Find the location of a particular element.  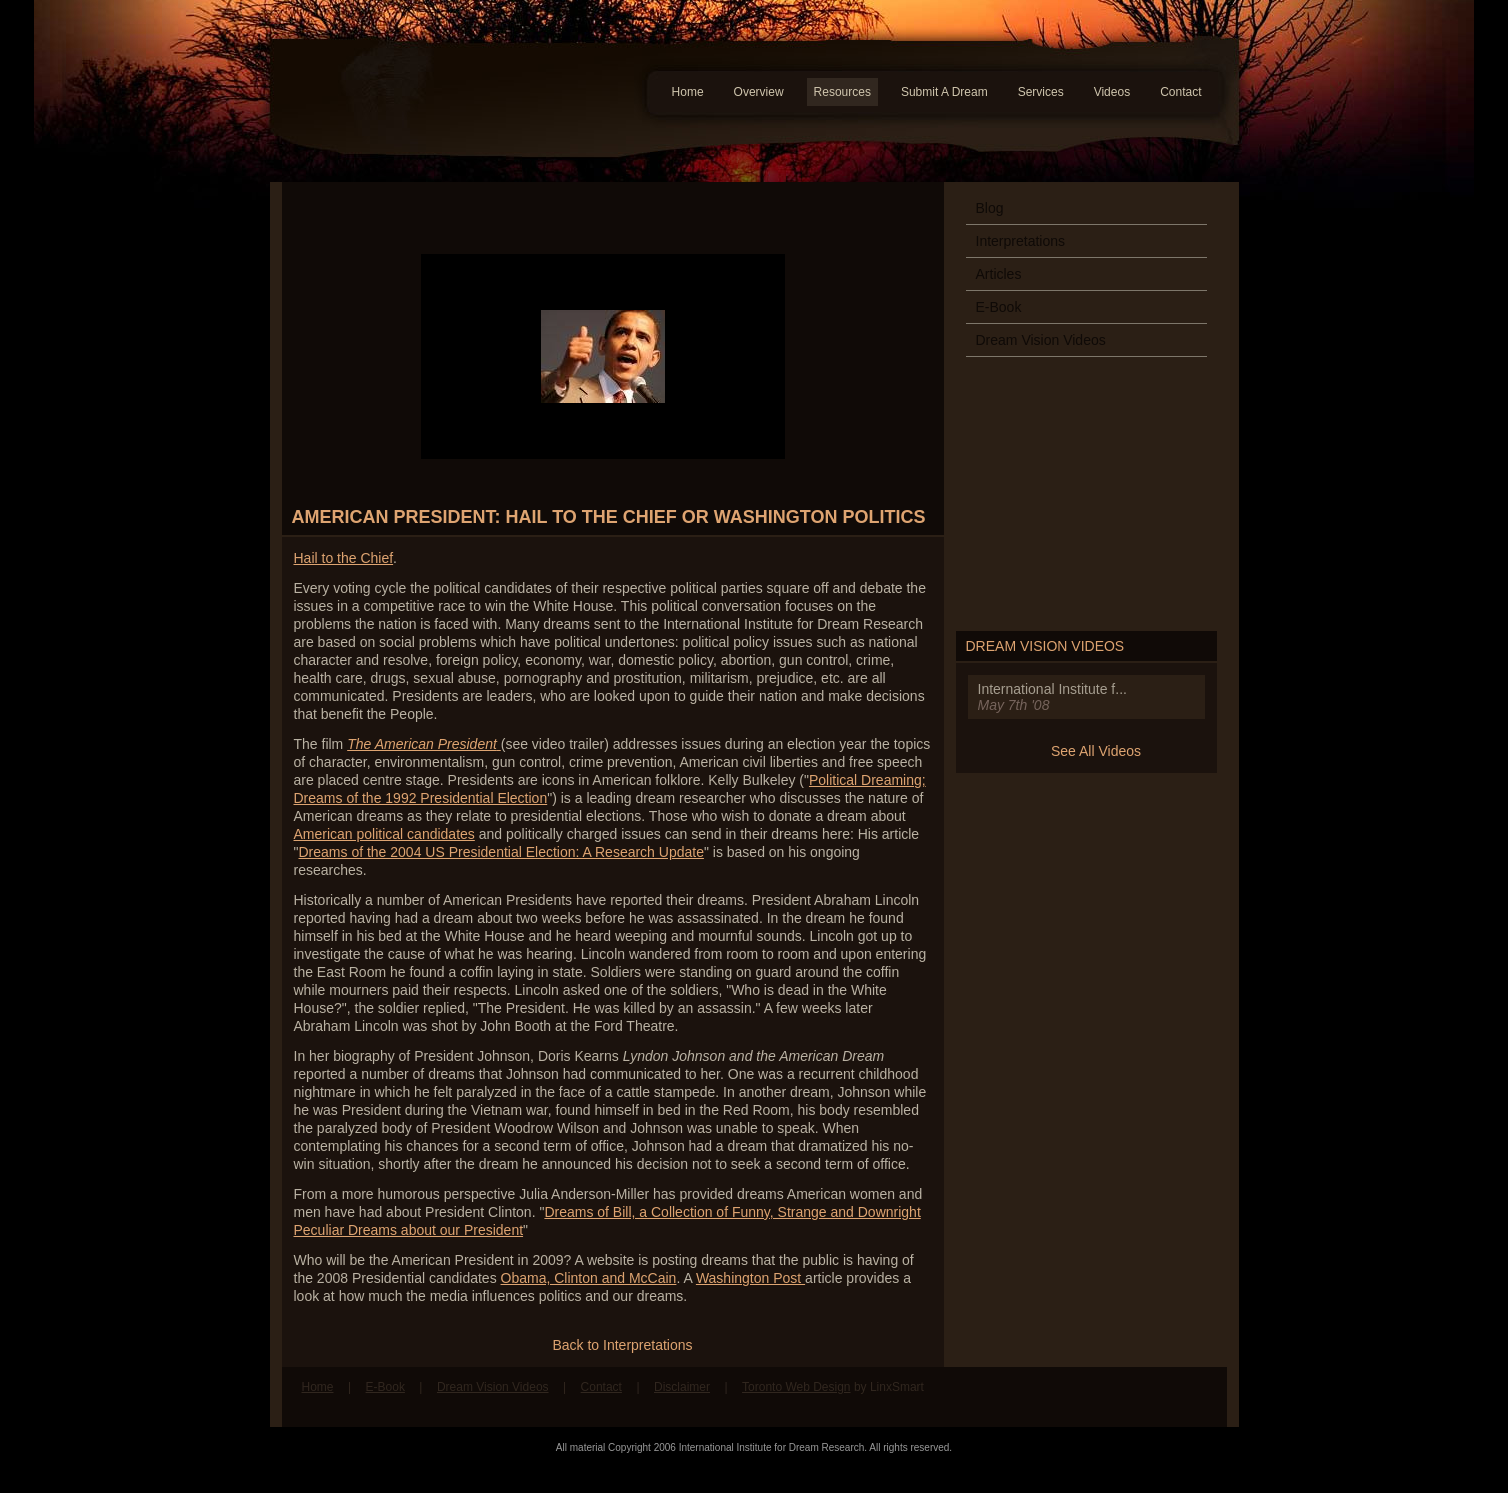

Hail to the Chief is located at coordinates (344, 558).